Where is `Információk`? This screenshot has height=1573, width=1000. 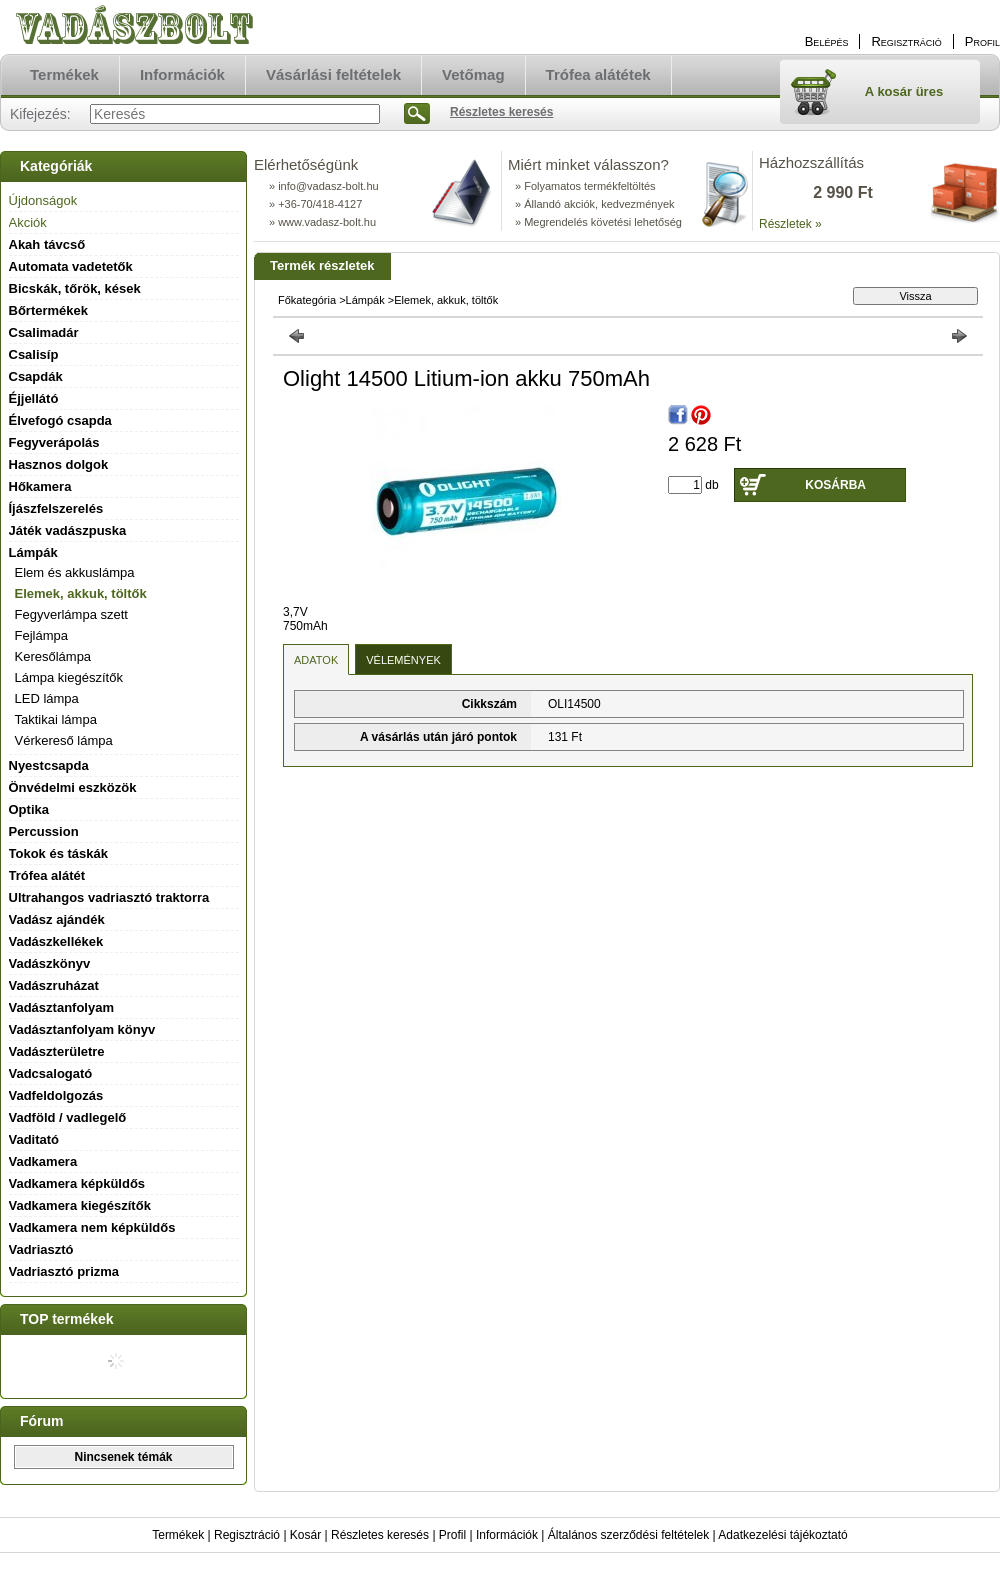
Információk is located at coordinates (507, 1535).